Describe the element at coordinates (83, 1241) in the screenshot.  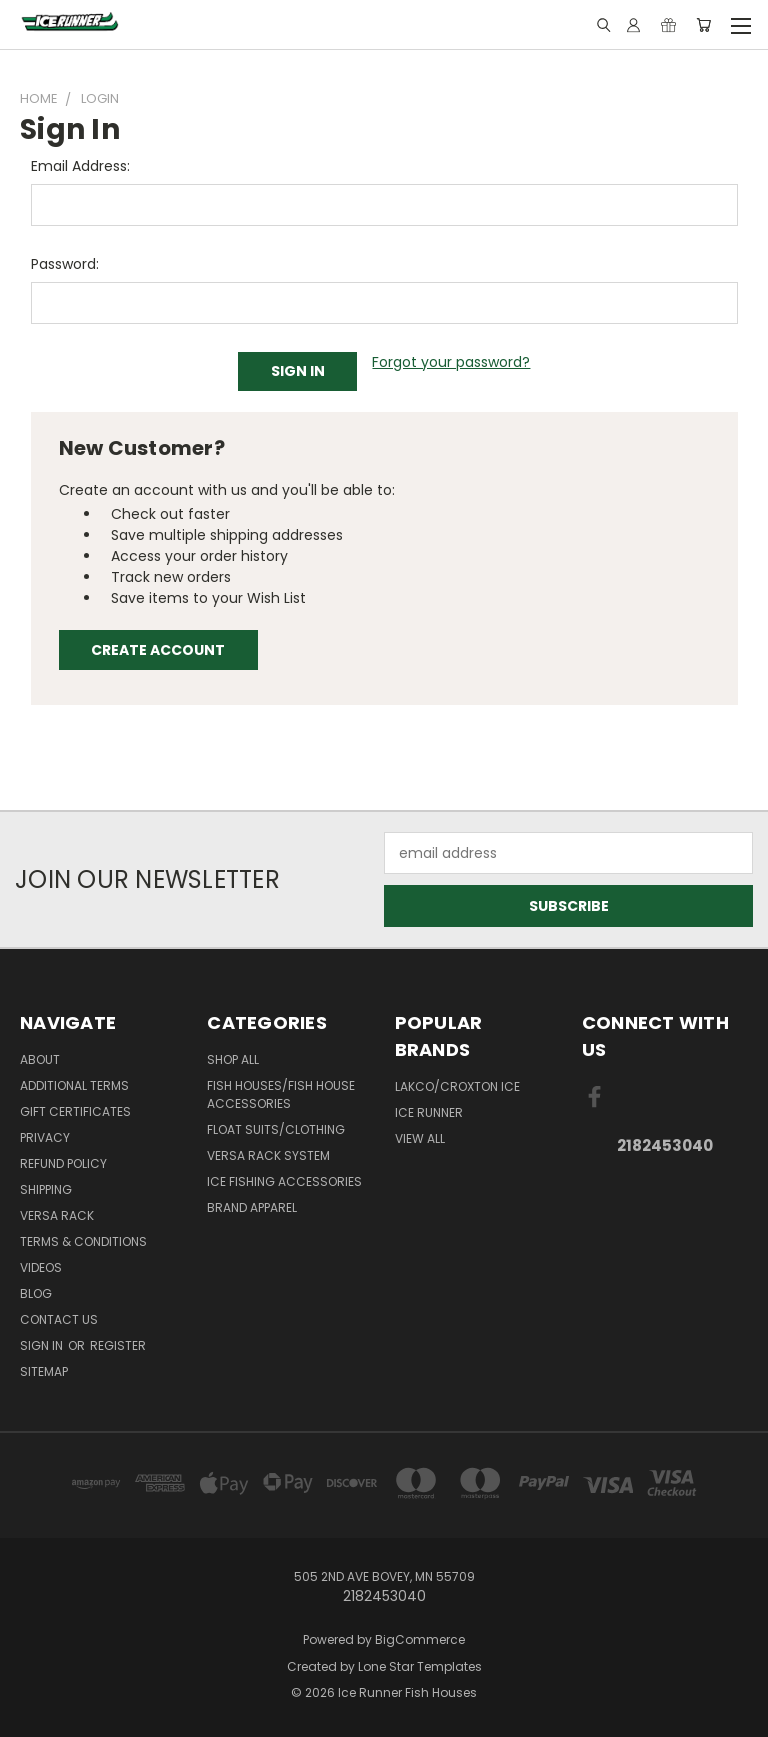
I see `Terms & Conditions` at that location.